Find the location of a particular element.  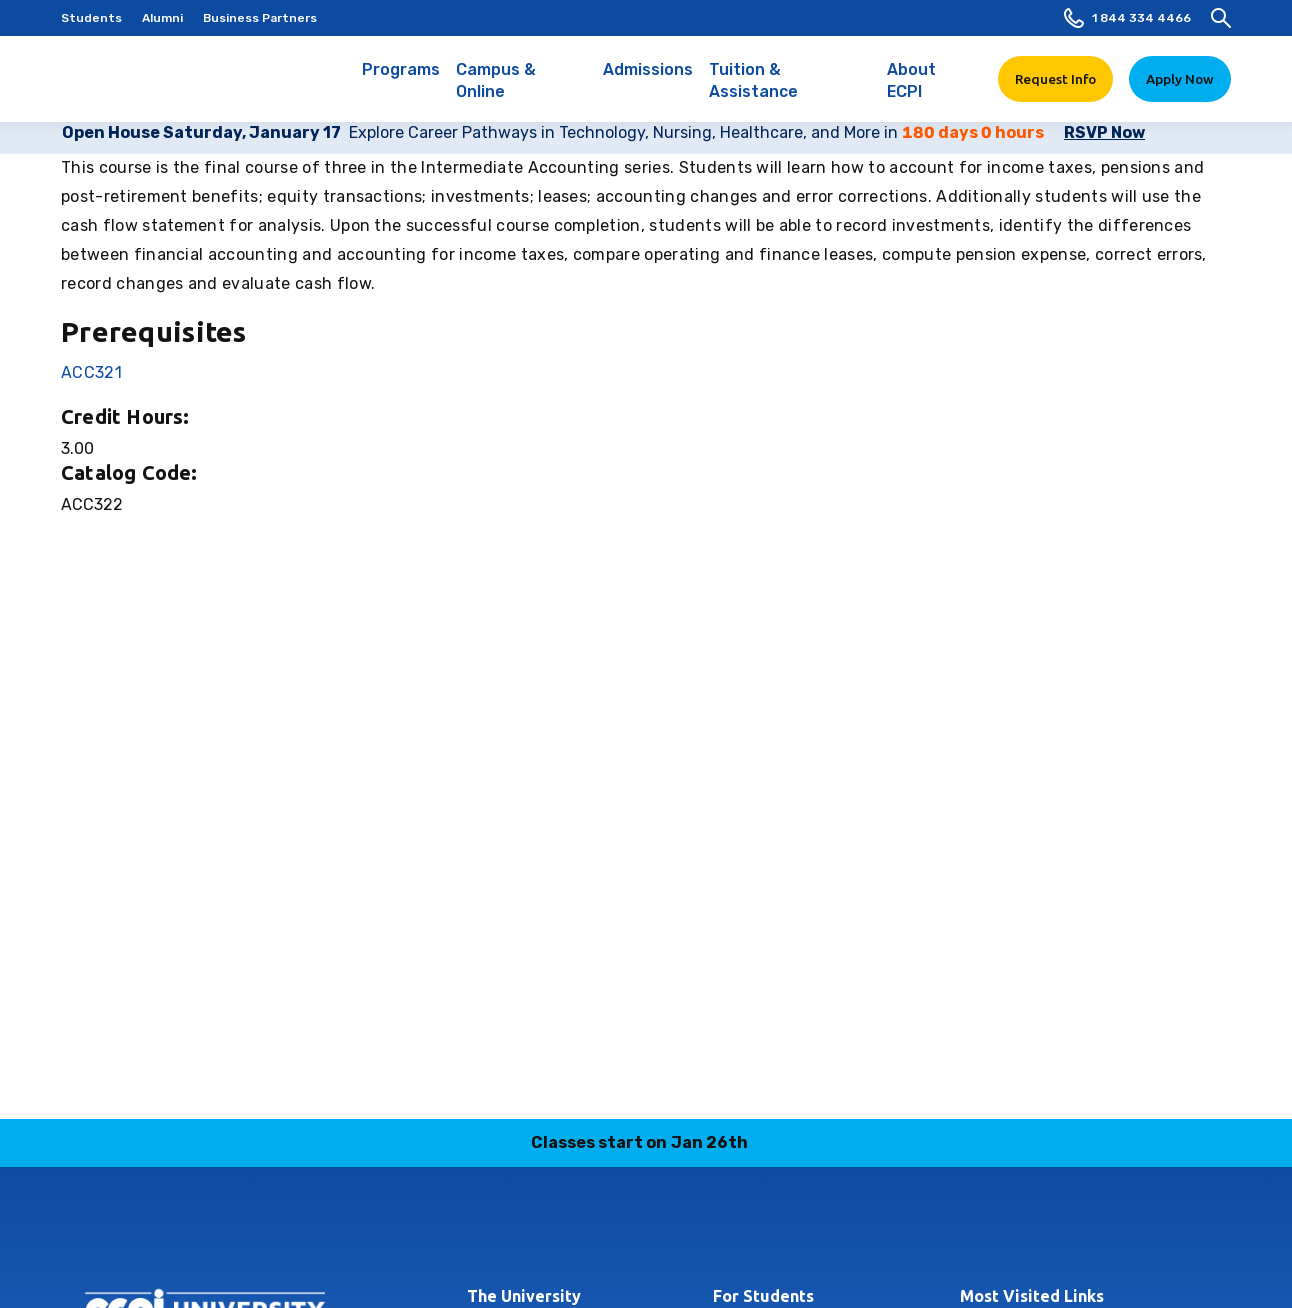

tiktok is located at coordinates (670, 1232).